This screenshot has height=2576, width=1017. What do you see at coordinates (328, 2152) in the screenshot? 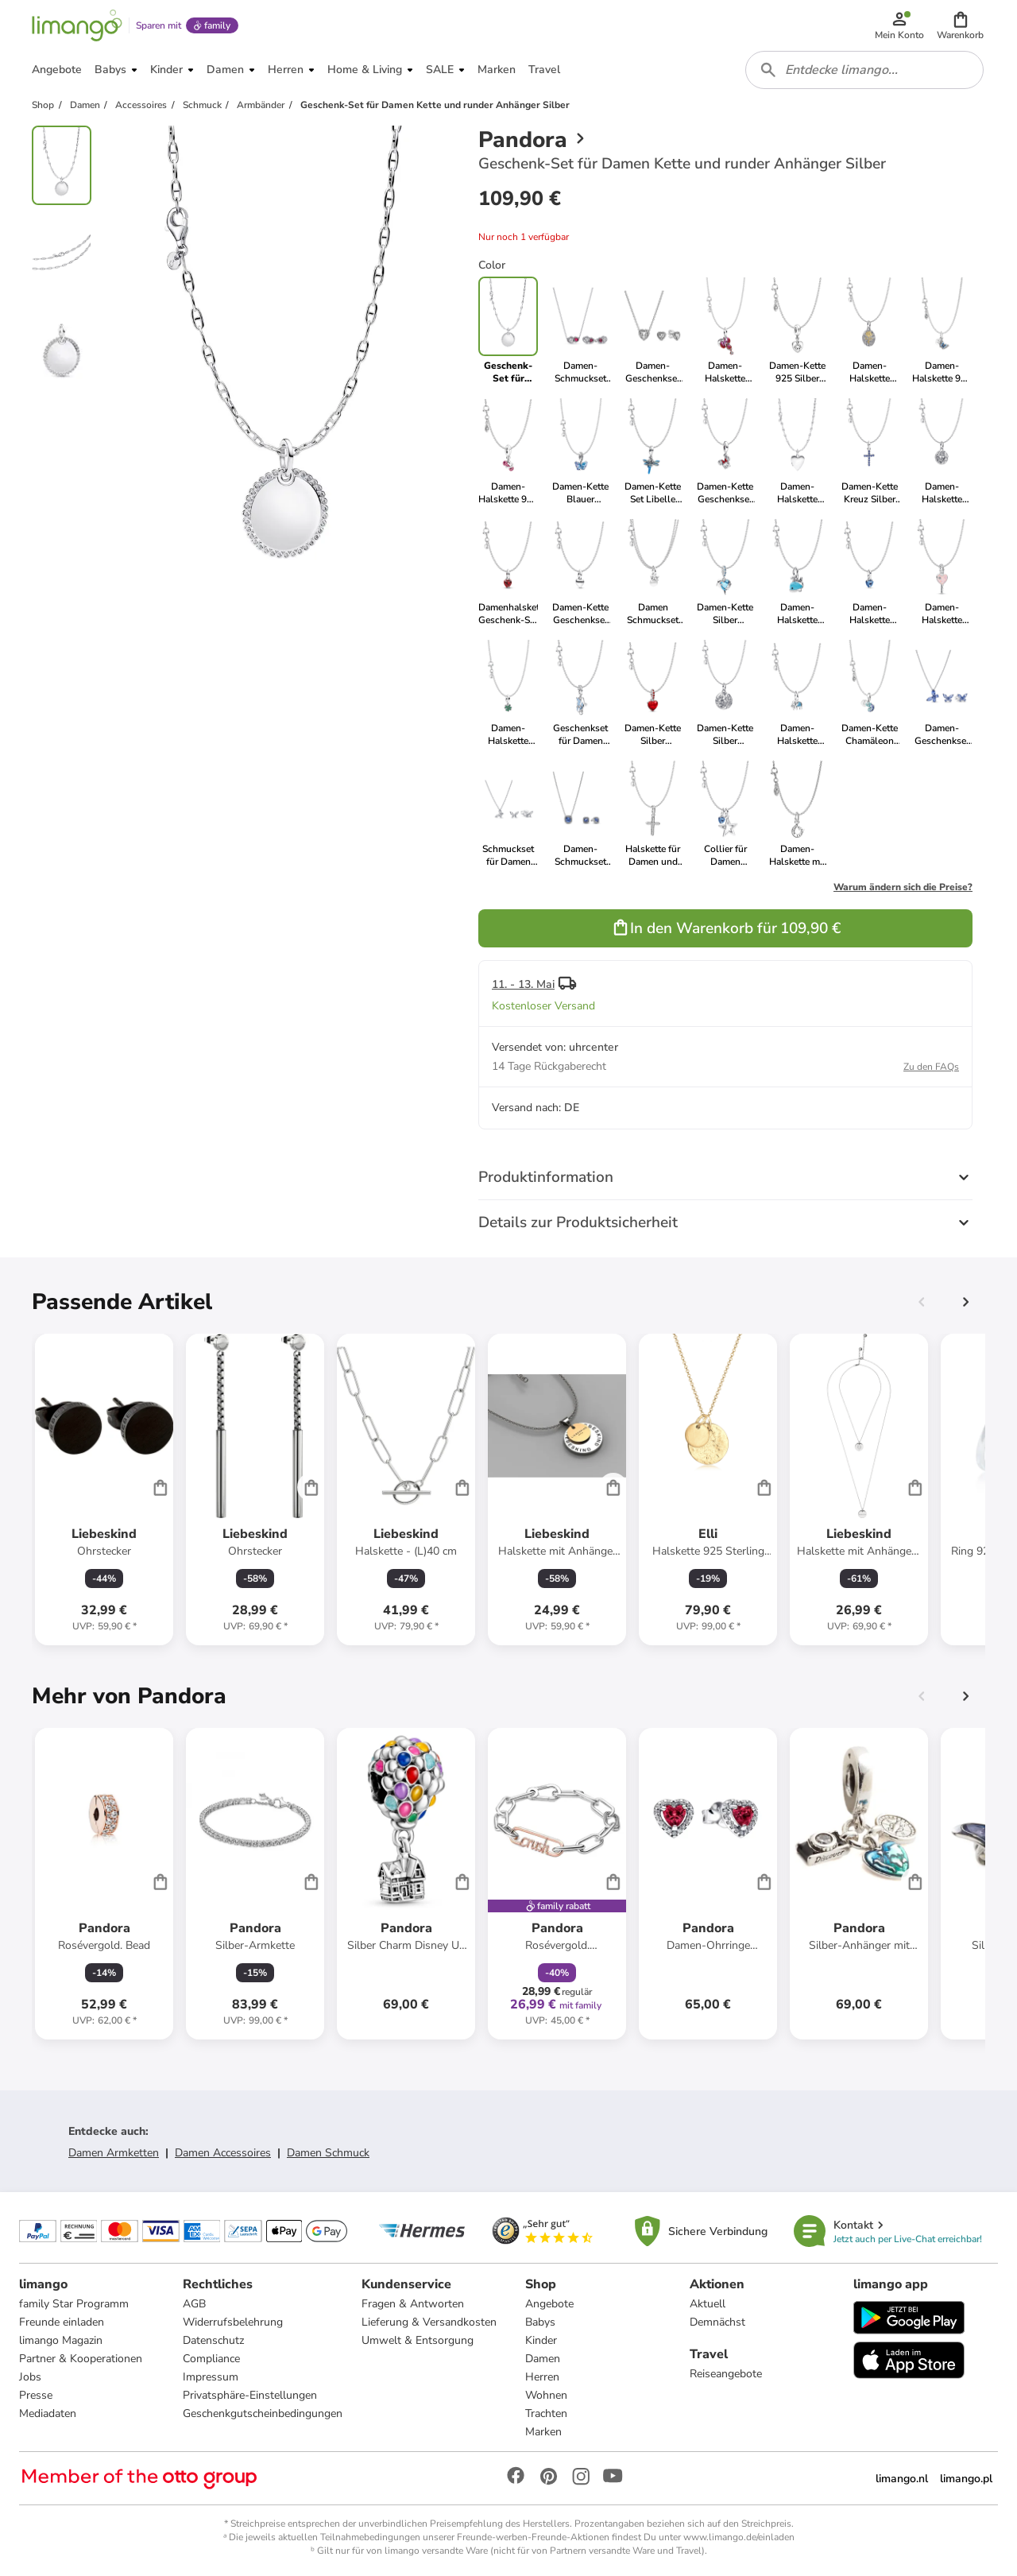
I see `Damen Schmuck` at bounding box center [328, 2152].